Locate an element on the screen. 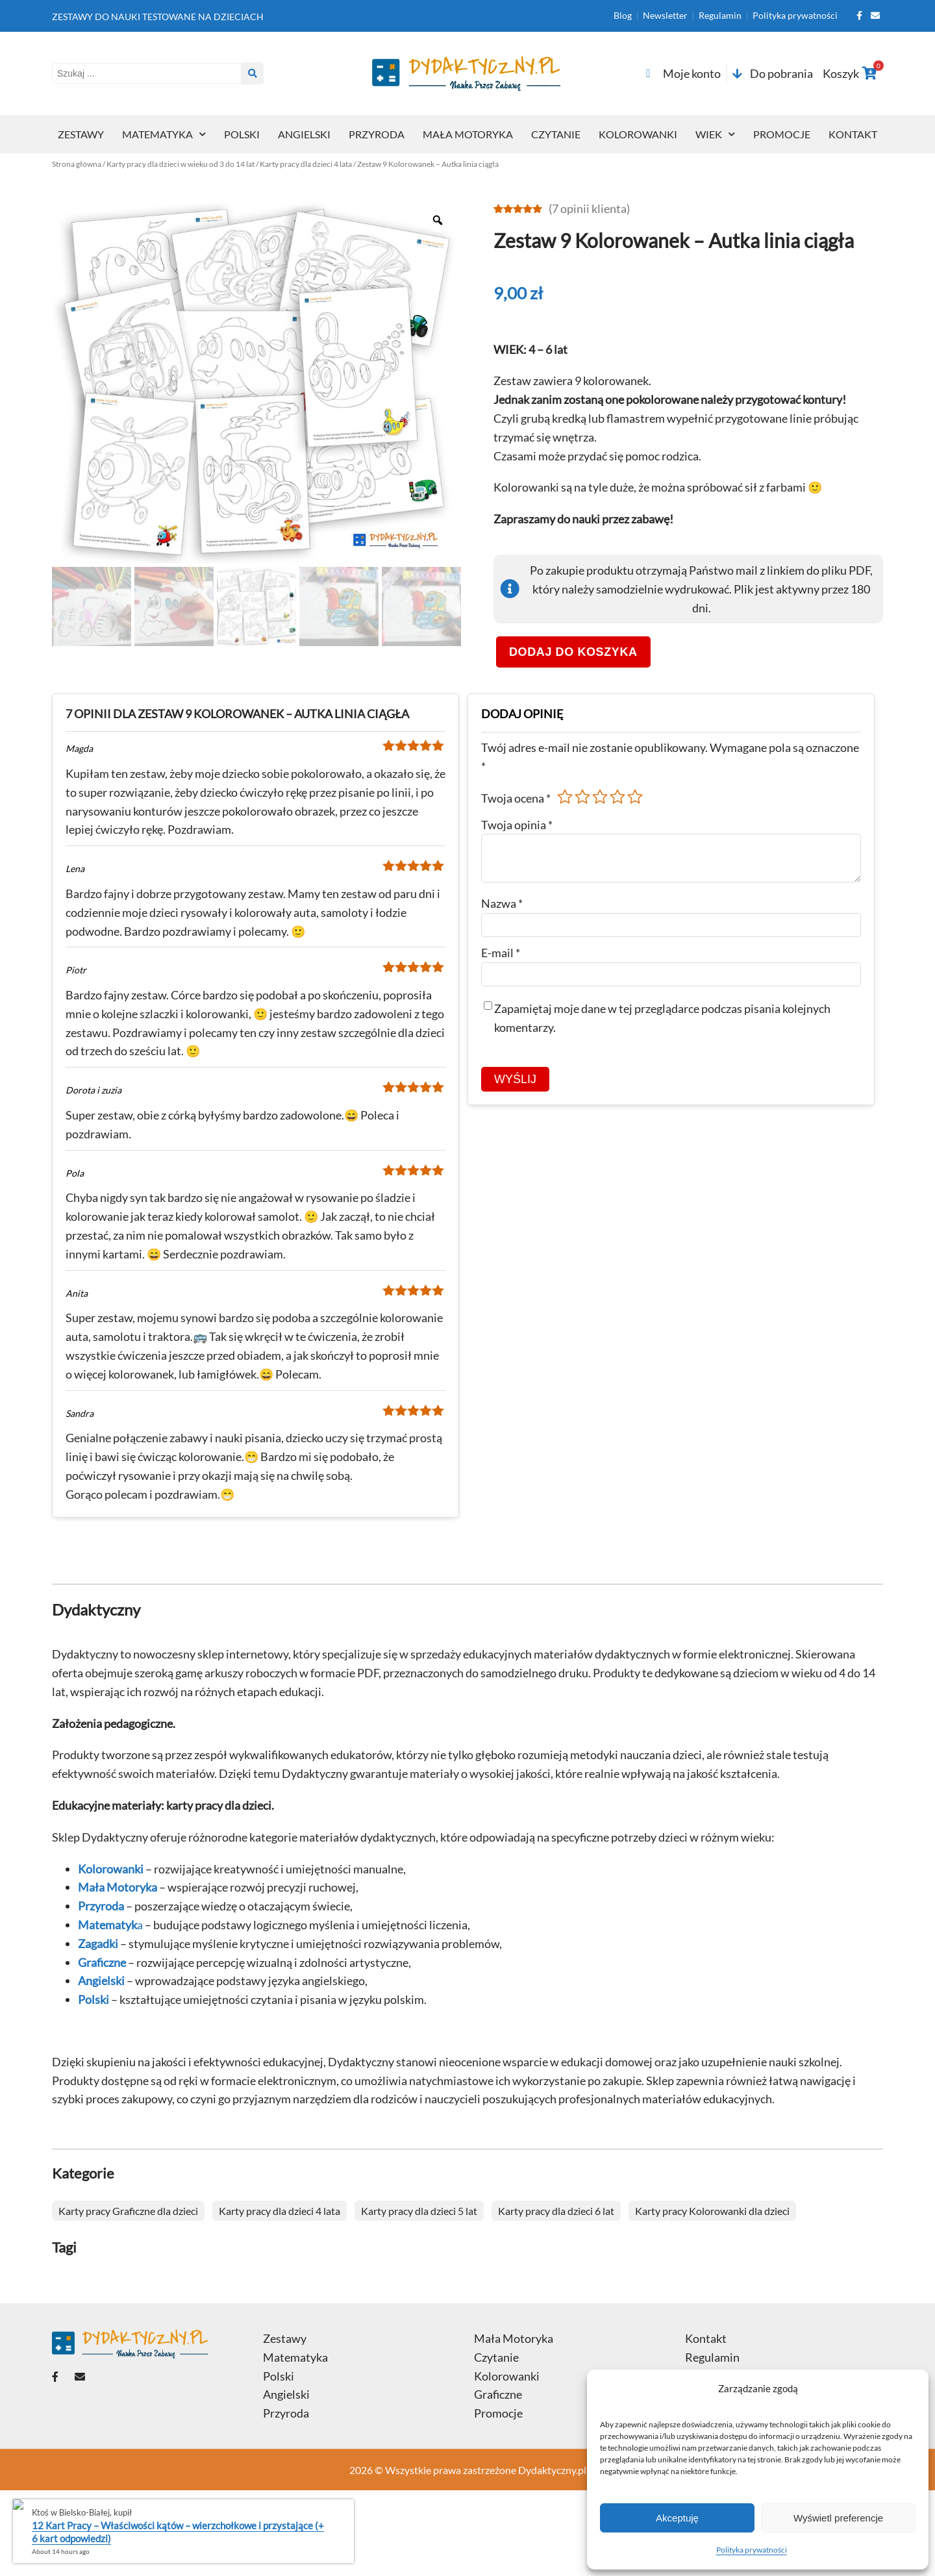  Wiek is located at coordinates (715, 134).